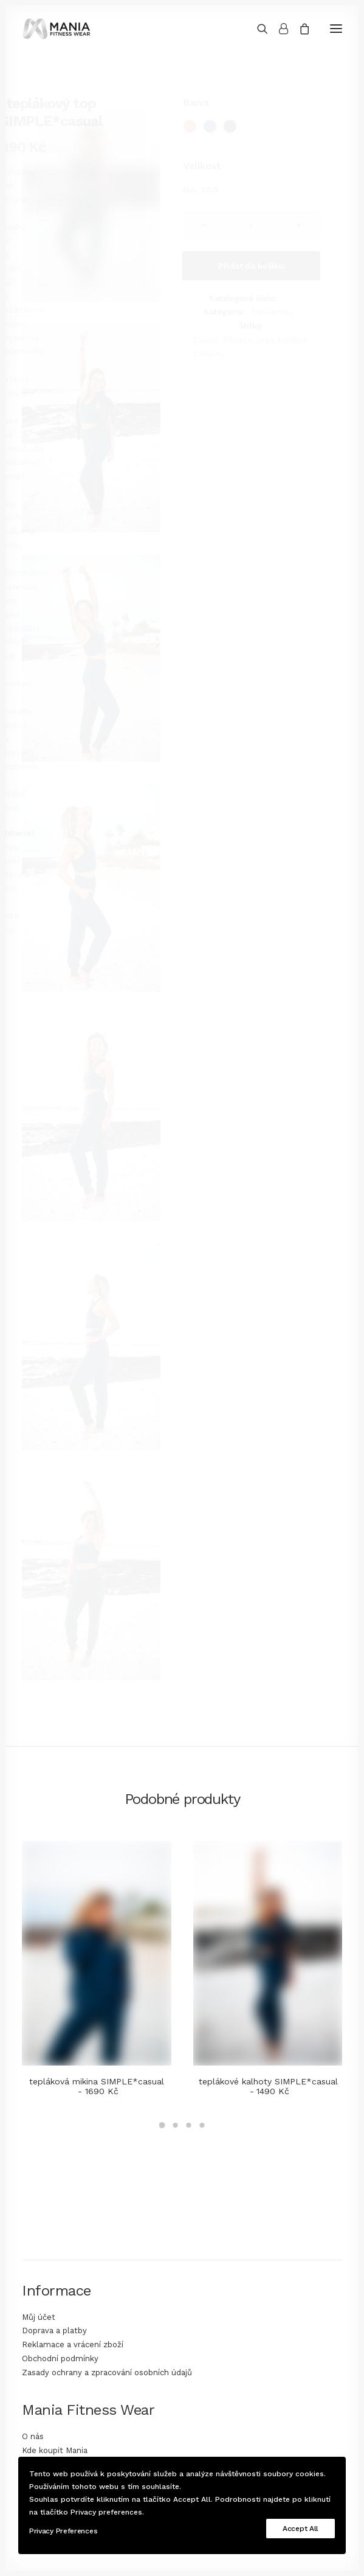 The width and height of the screenshot is (364, 2576). Describe the element at coordinates (55, 2450) in the screenshot. I see `Kde koupit Mania` at that location.